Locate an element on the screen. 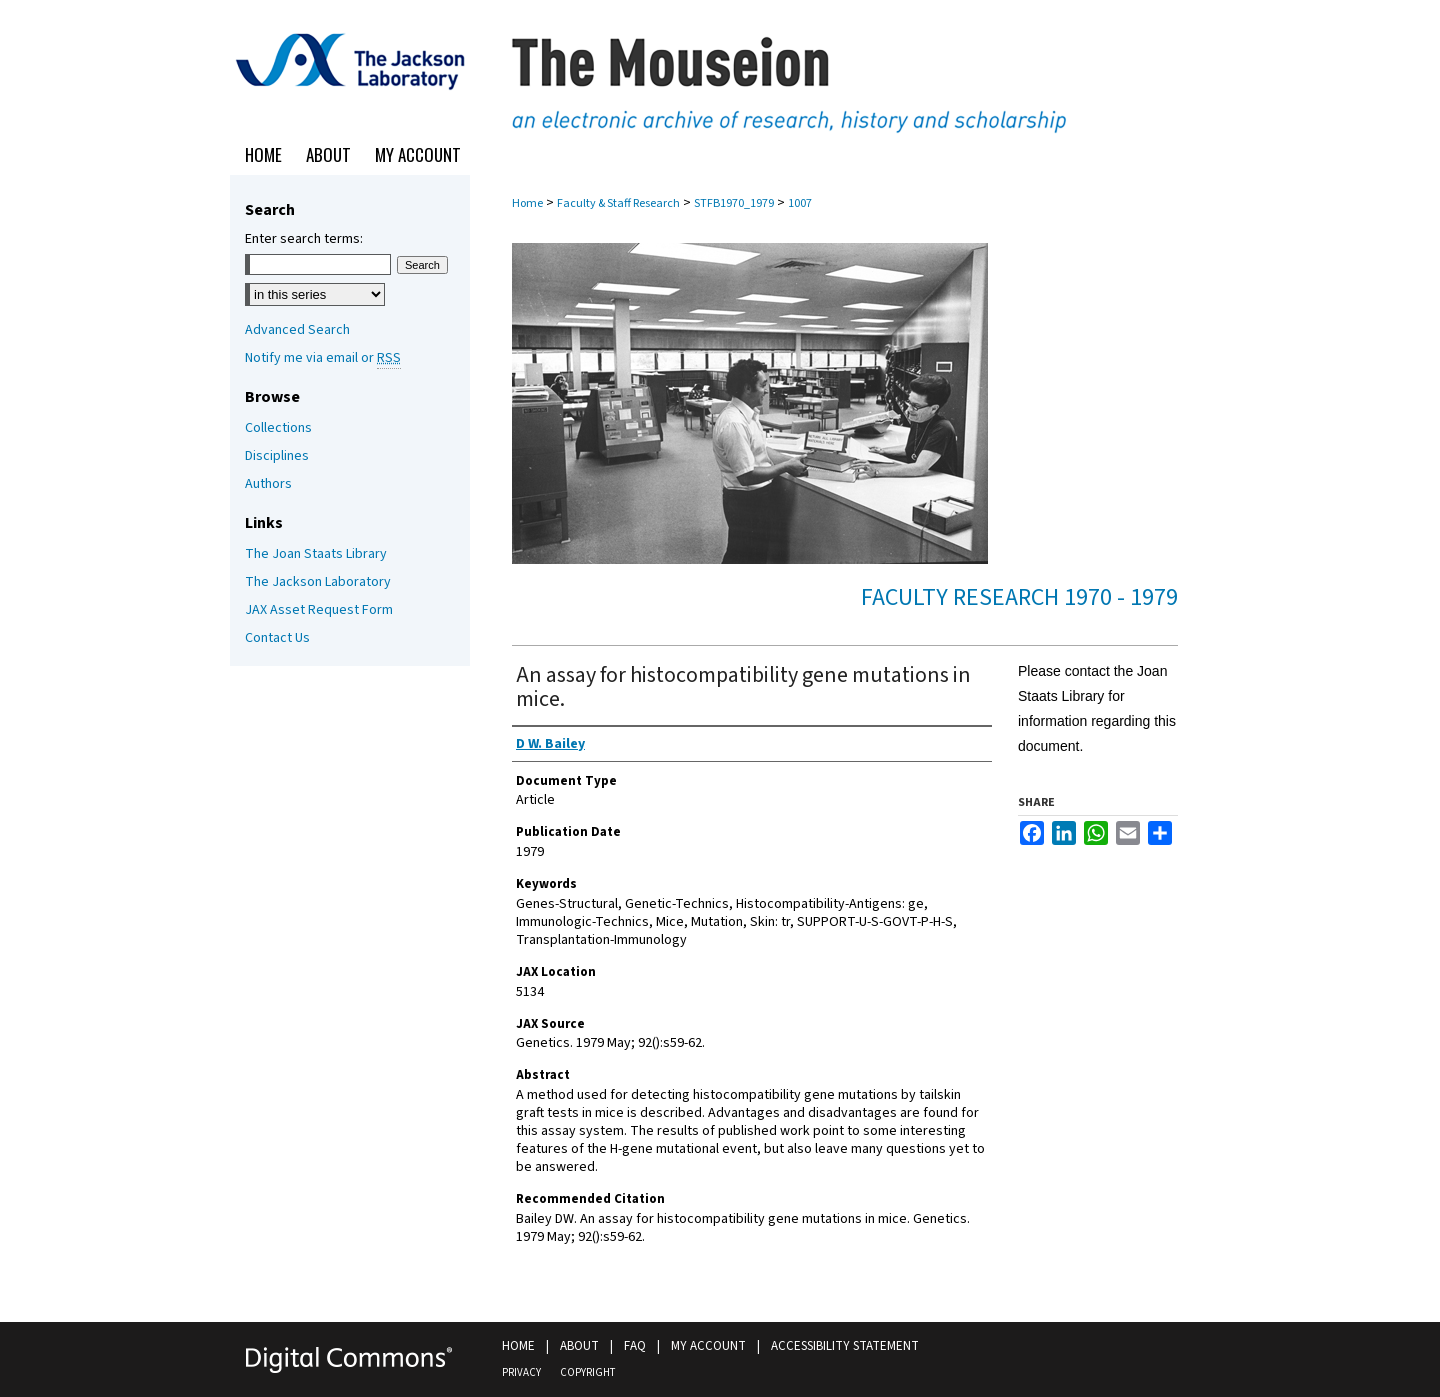 This screenshot has height=1397, width=1440. Collections is located at coordinates (278, 428).